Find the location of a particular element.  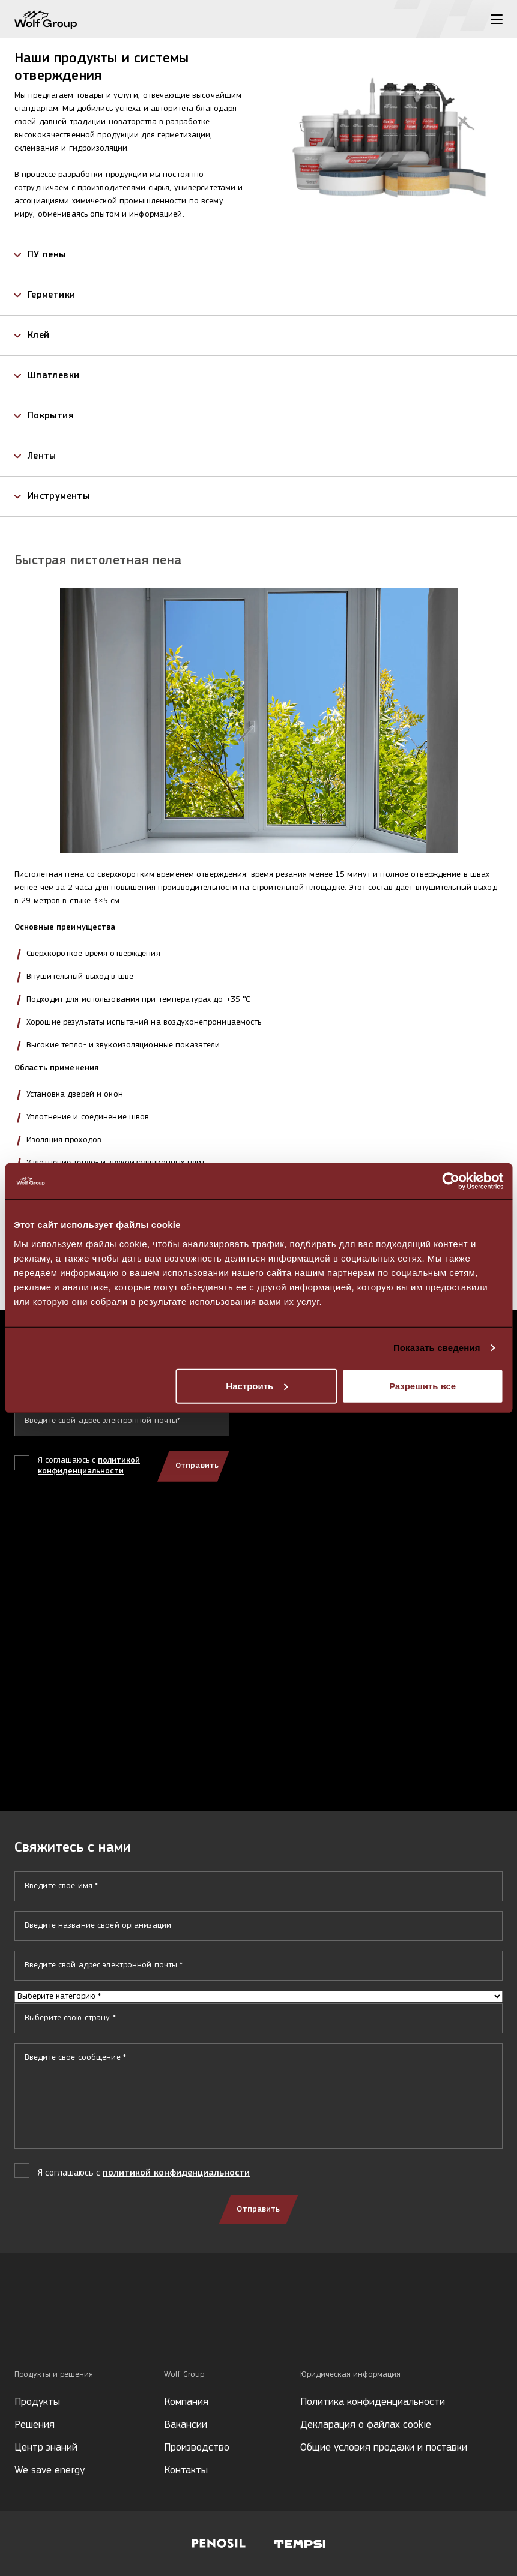

Компания is located at coordinates (186, 2402).